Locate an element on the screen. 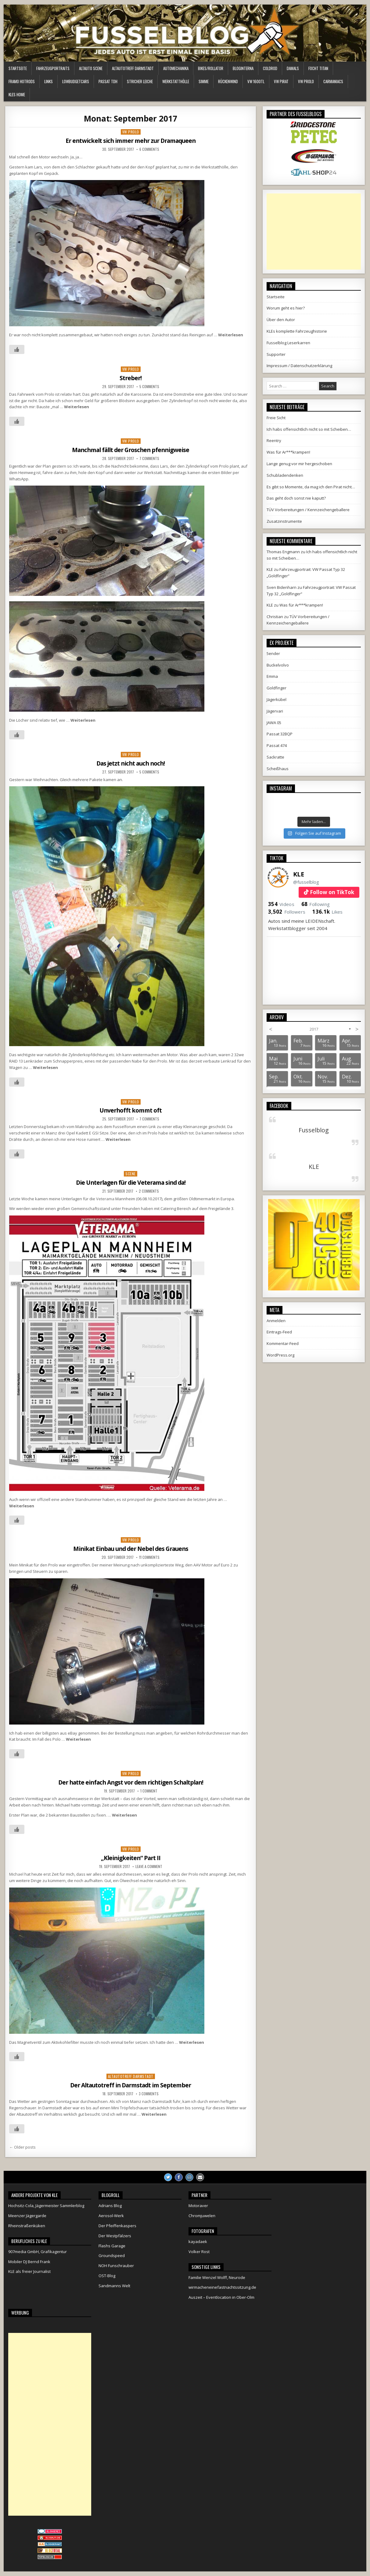  Rückenwind is located at coordinates (228, 81).